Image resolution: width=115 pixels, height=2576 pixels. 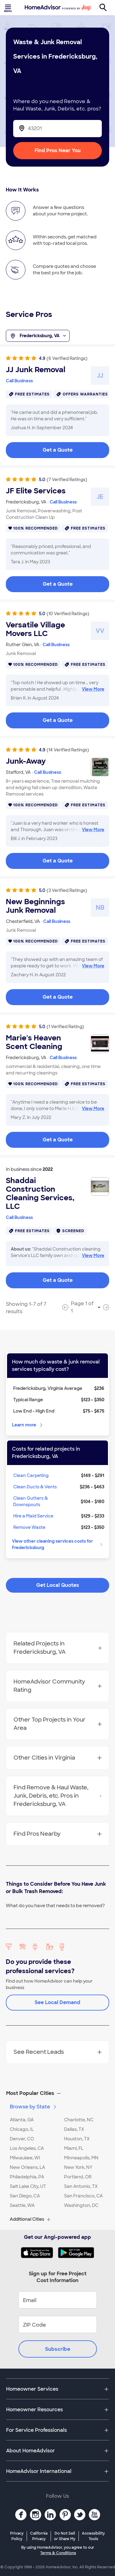 What do you see at coordinates (67, 479) in the screenshot?
I see `(7 Verified Ratings)` at bounding box center [67, 479].